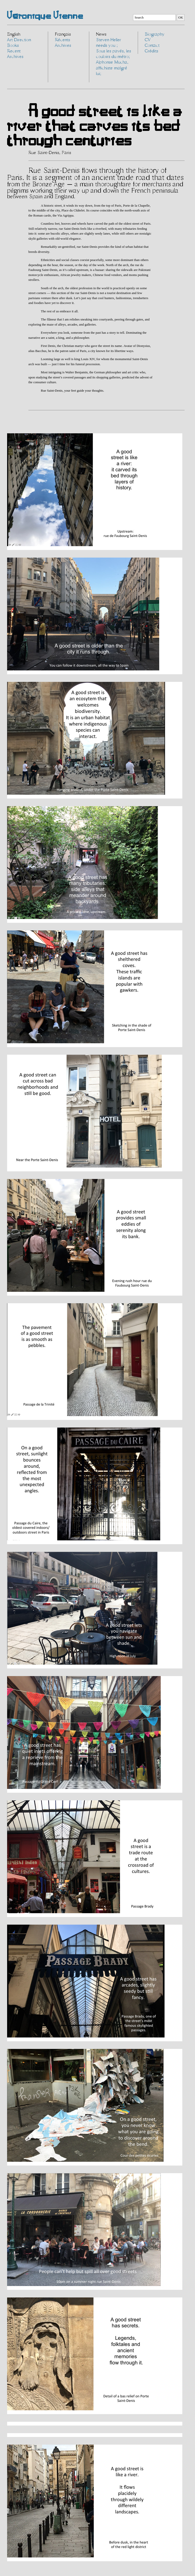 This screenshot has height=2576, width=195. What do you see at coordinates (15, 56) in the screenshot?
I see `Archives` at bounding box center [15, 56].